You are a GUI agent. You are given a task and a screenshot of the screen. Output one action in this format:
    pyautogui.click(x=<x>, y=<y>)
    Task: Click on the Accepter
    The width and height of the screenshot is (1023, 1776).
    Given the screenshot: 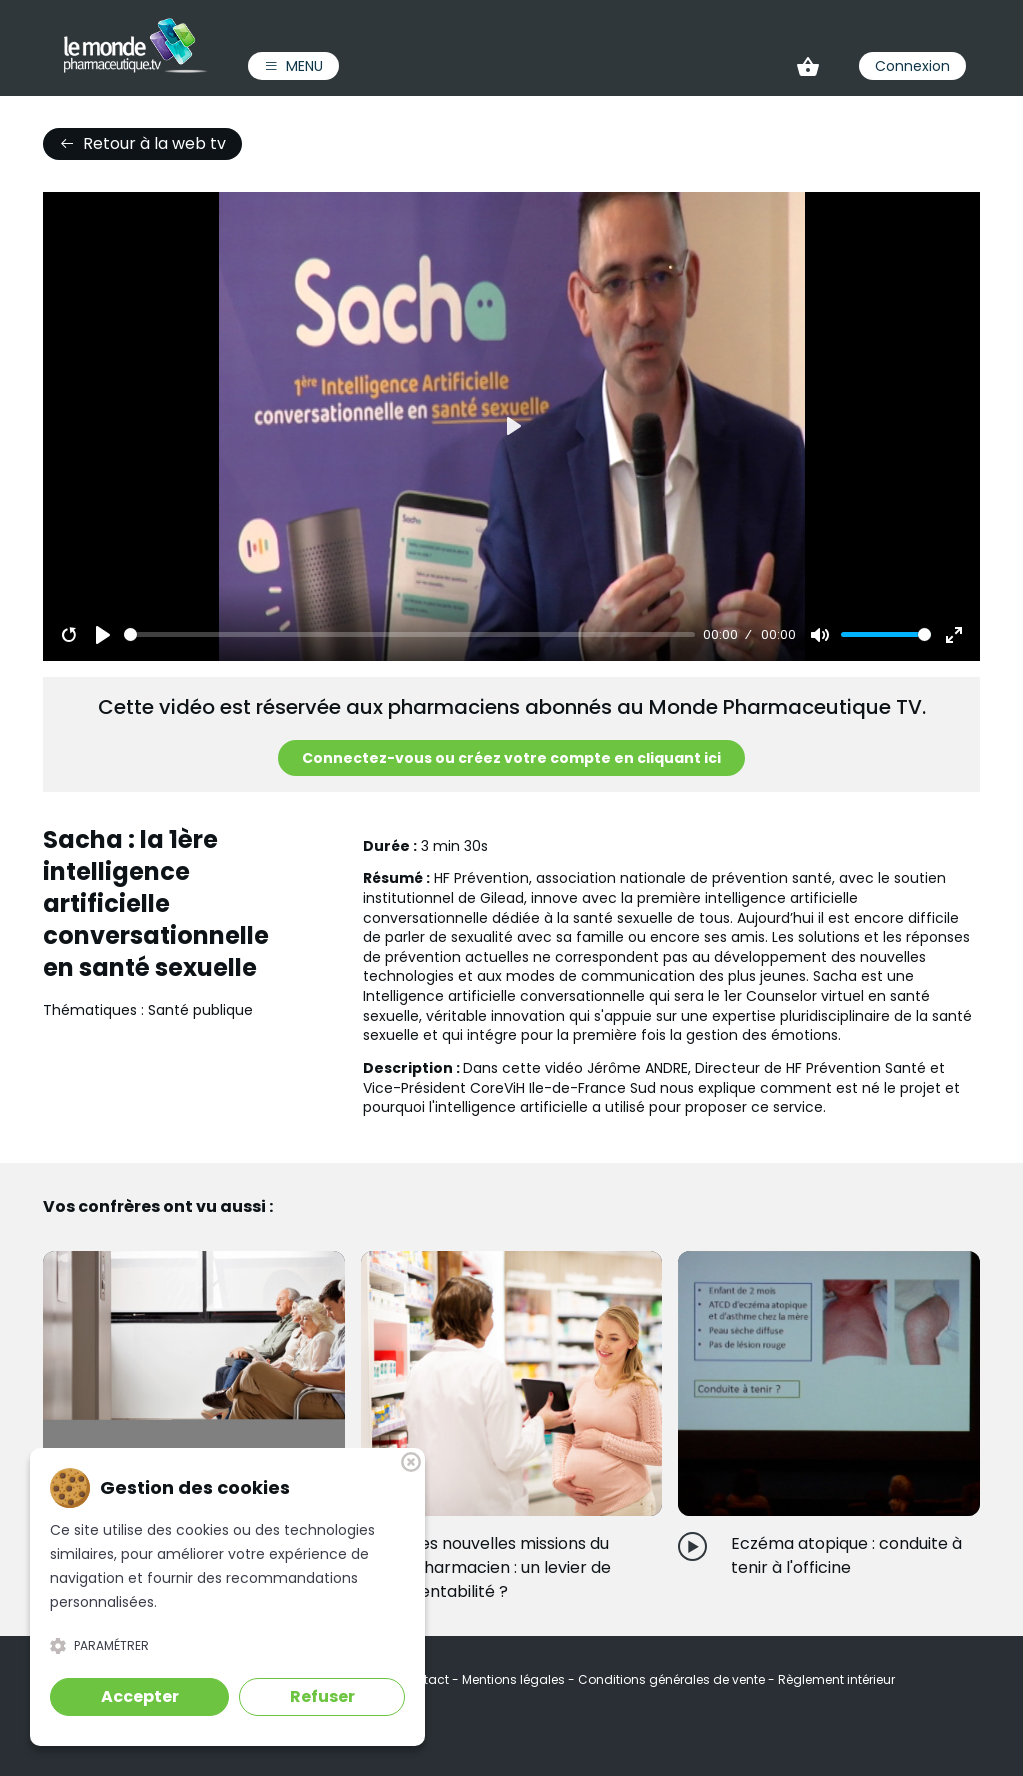 What is the action you would take?
    pyautogui.click(x=140, y=1696)
    